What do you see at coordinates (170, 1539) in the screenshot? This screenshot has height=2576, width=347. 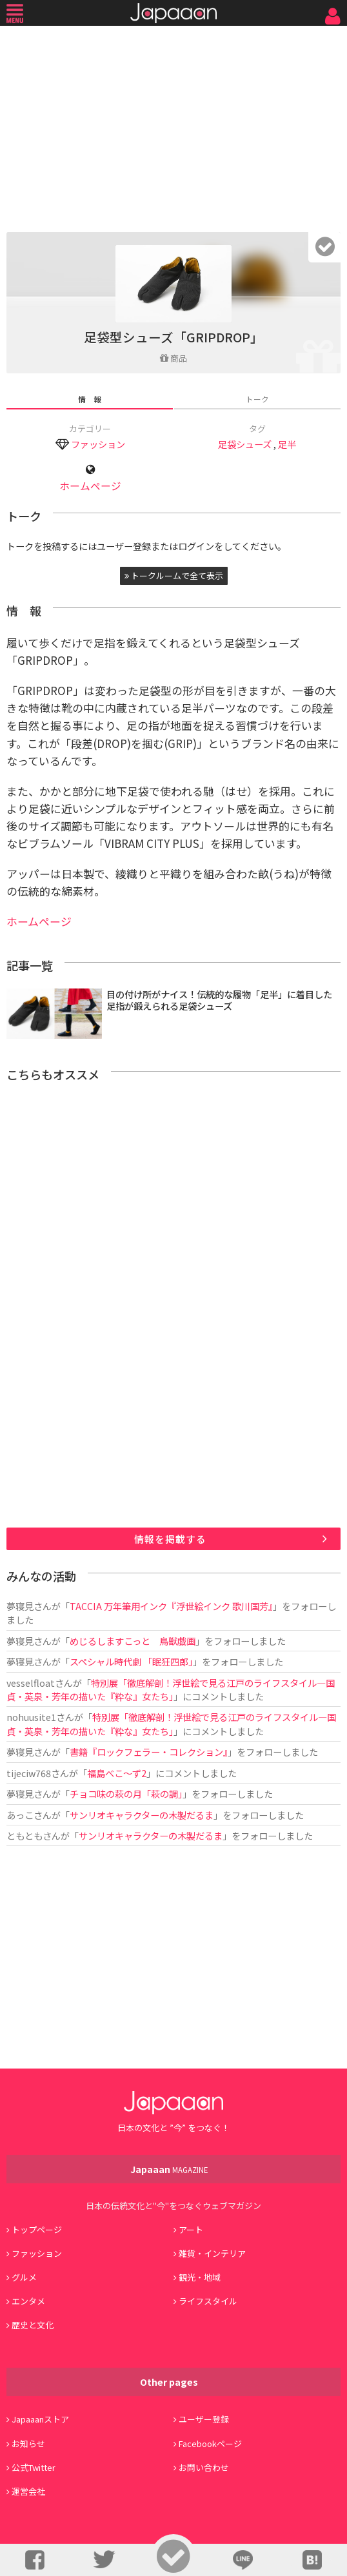 I see `情報を掲載する` at bounding box center [170, 1539].